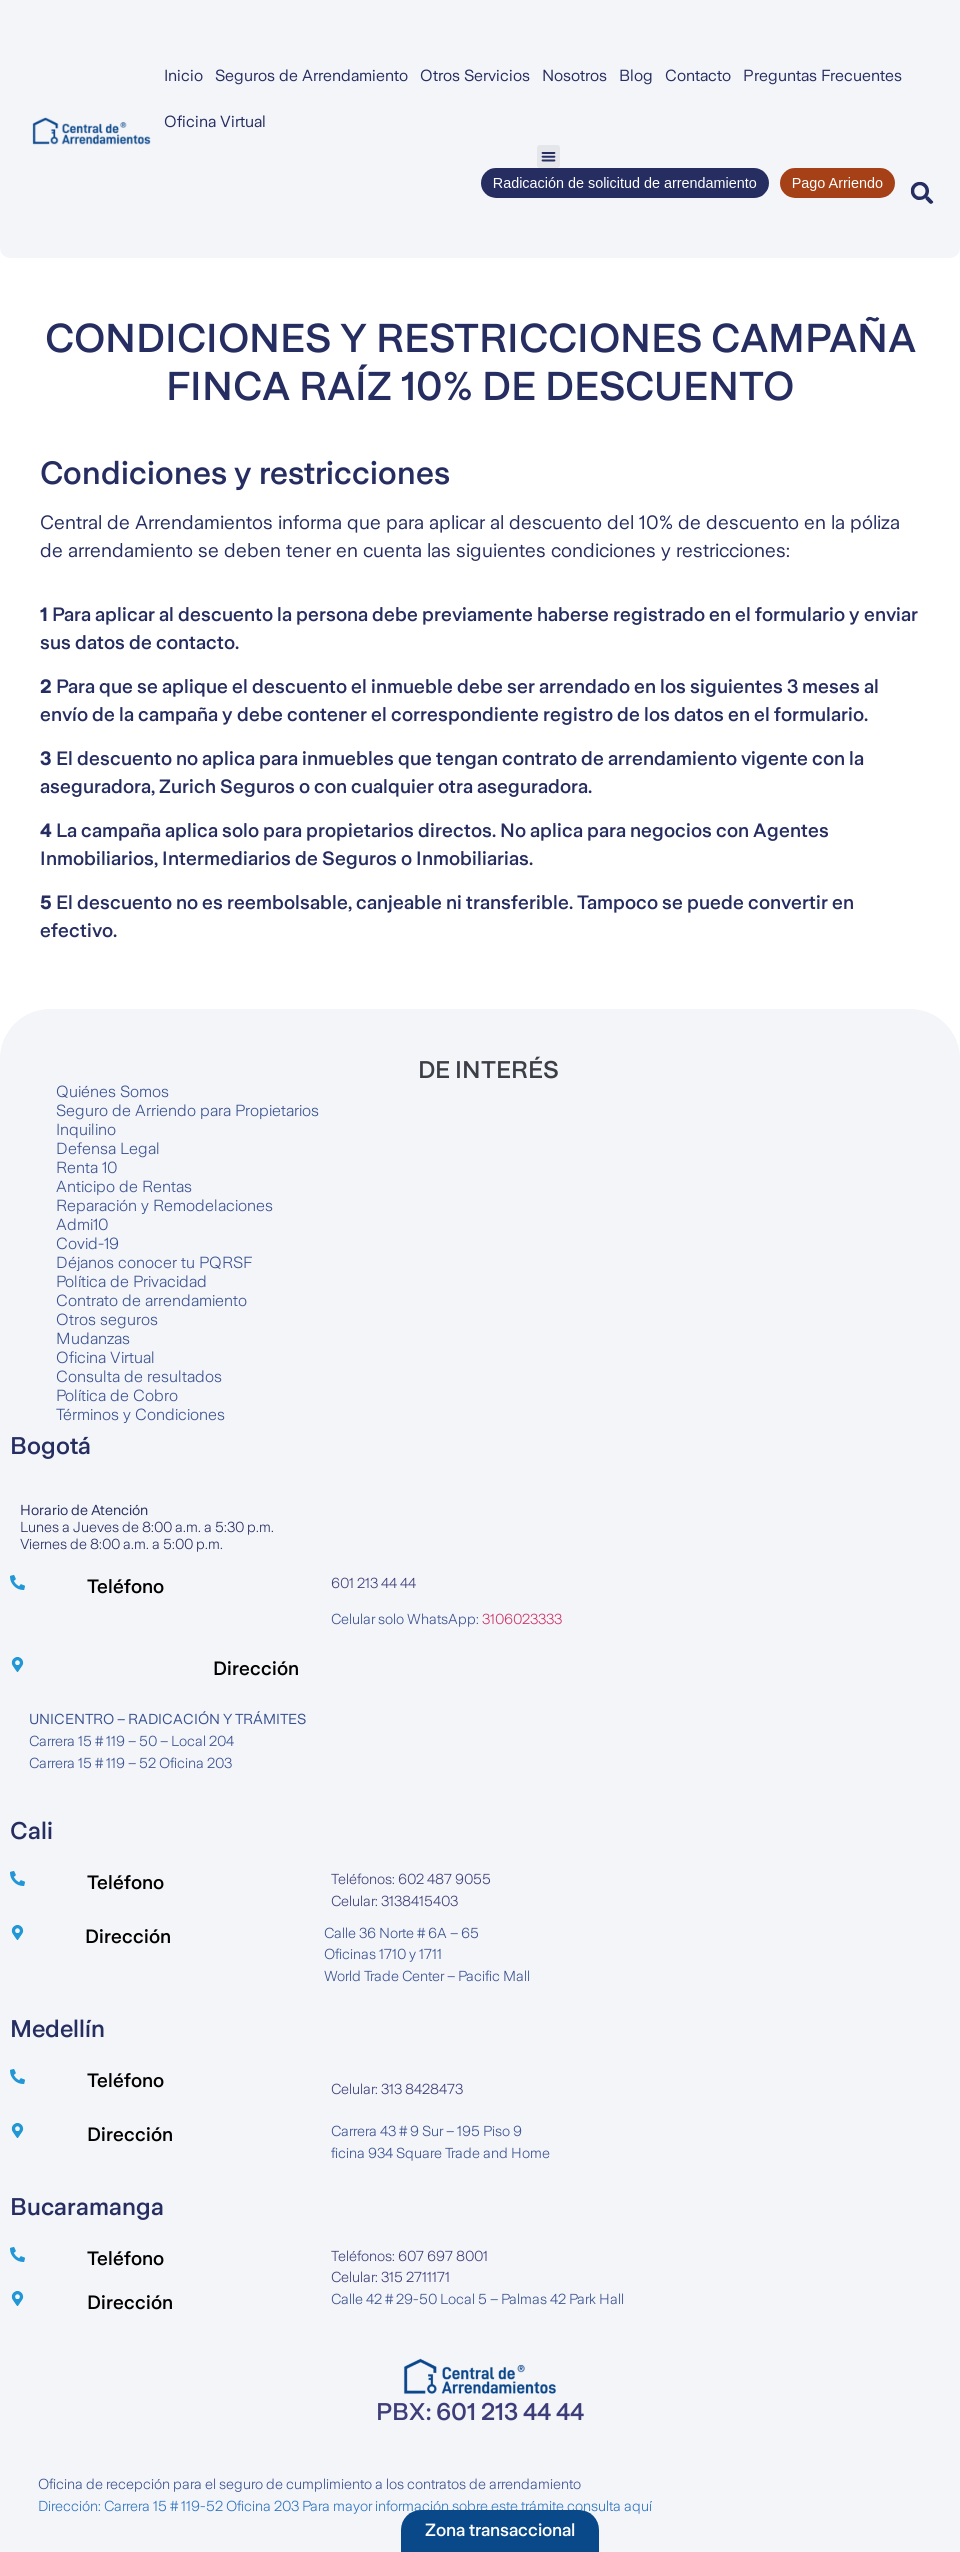 This screenshot has width=960, height=2552. Describe the element at coordinates (548, 156) in the screenshot. I see `[button]` at that location.